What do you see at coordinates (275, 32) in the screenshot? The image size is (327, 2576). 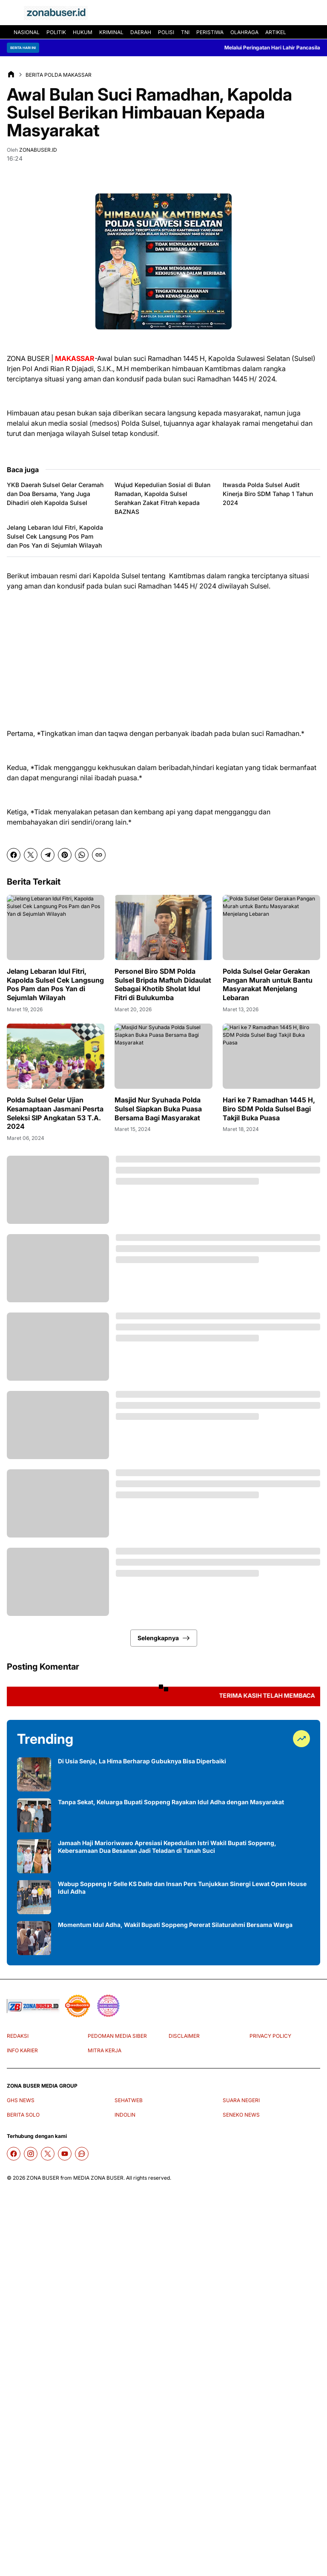 I see `ARTIKEL` at bounding box center [275, 32].